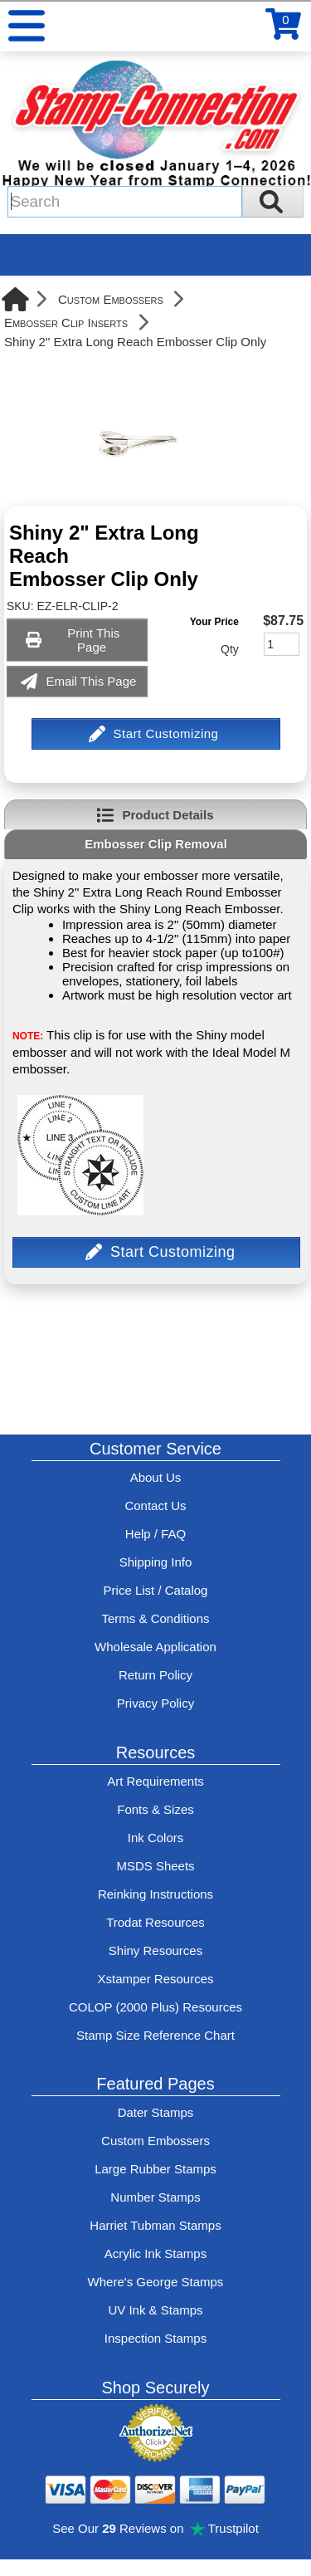  Describe the element at coordinates (156, 2282) in the screenshot. I see `Where's George Stamps [Shop Where's George stamps]` at that location.